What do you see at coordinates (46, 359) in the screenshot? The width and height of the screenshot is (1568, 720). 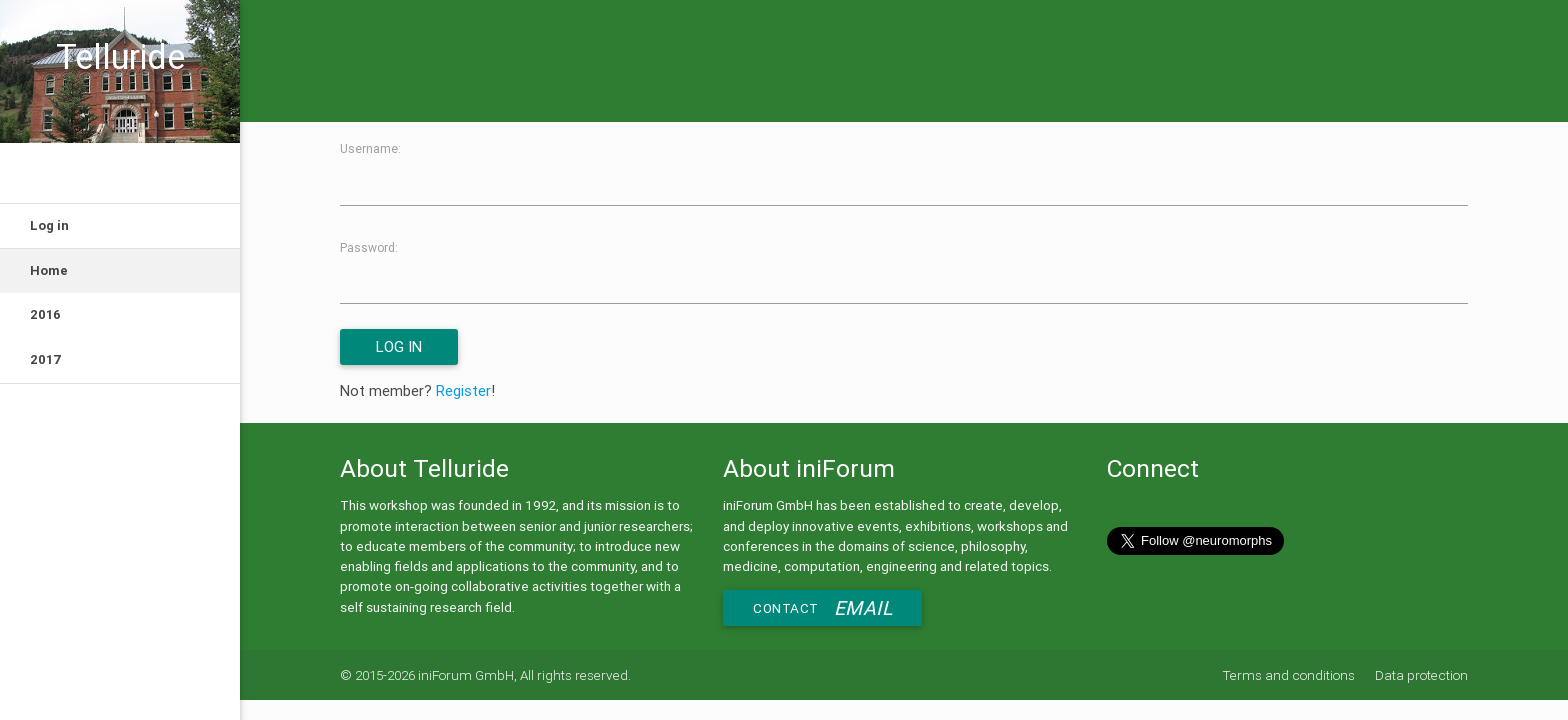 I see `2017` at bounding box center [46, 359].